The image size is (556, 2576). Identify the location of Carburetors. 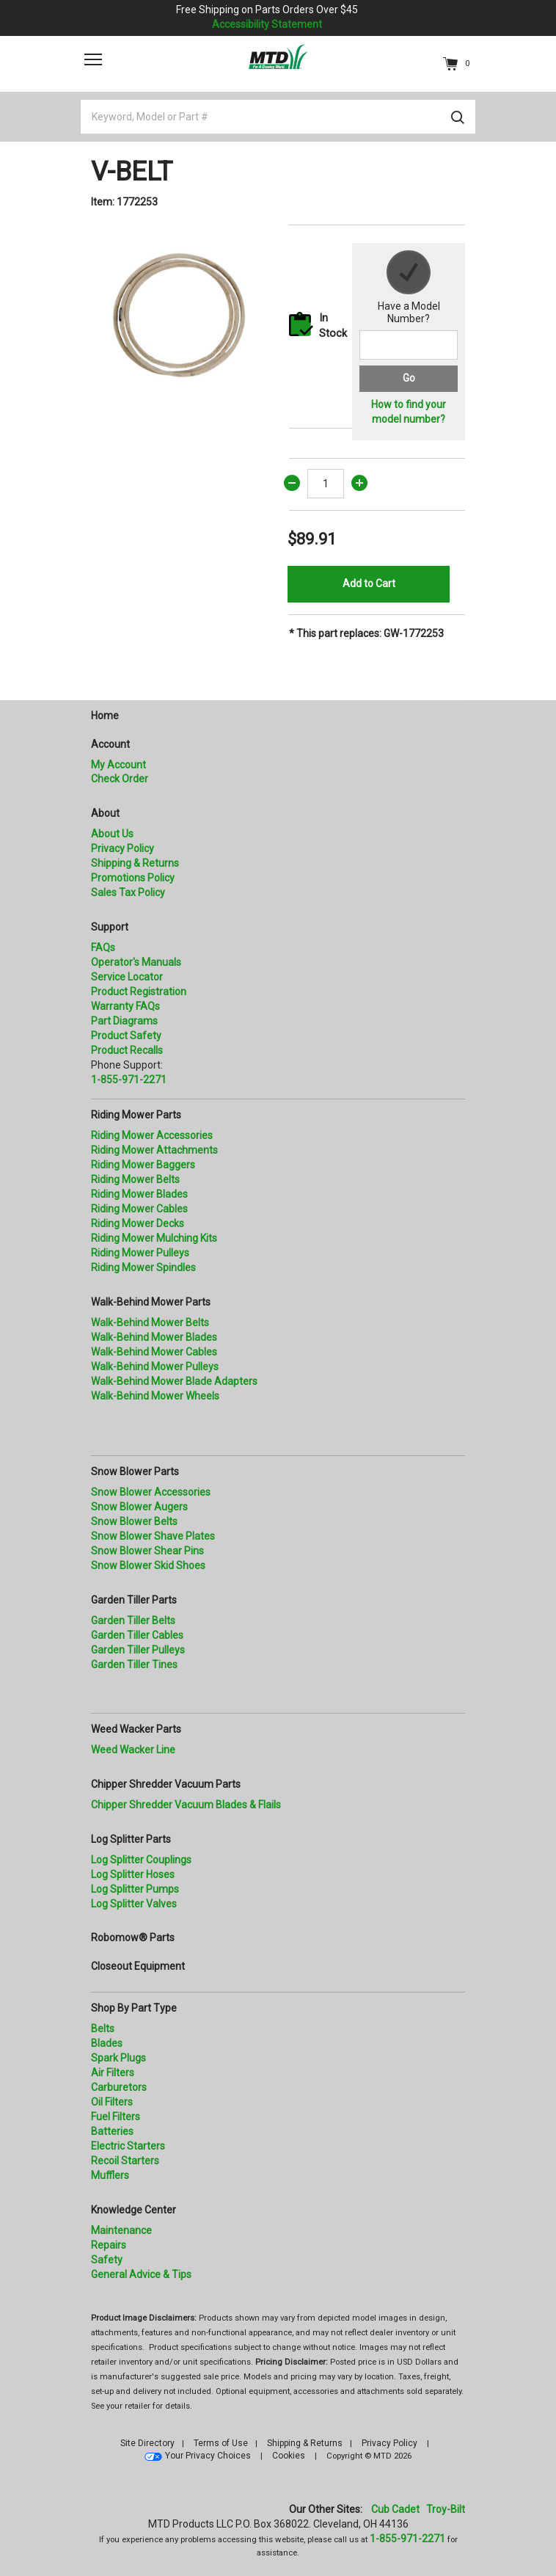
(119, 2087).